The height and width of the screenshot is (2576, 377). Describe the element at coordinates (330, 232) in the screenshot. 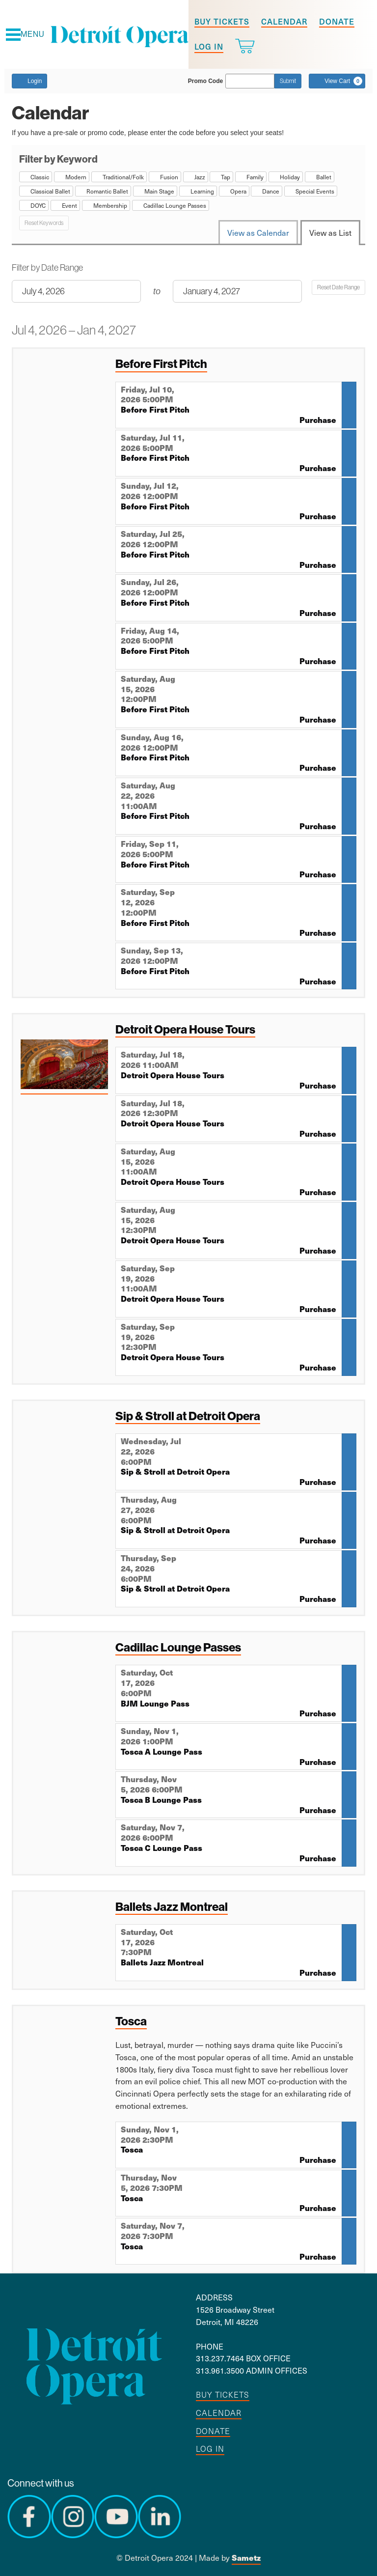

I see `View as List [tab]` at that location.